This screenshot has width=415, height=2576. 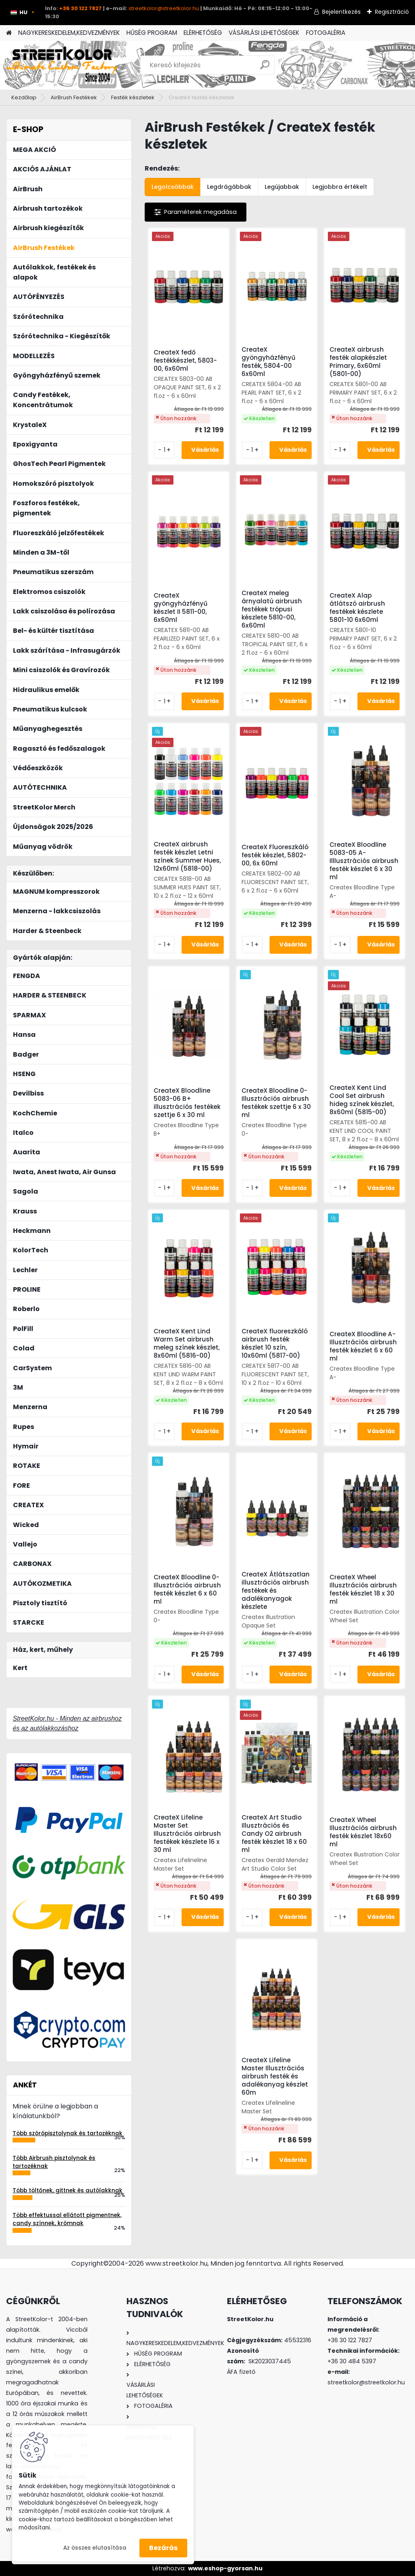 I want to click on CreateX airbrush festék alapkészlet Primary, 6x60ml (5801-00), so click(x=358, y=362).